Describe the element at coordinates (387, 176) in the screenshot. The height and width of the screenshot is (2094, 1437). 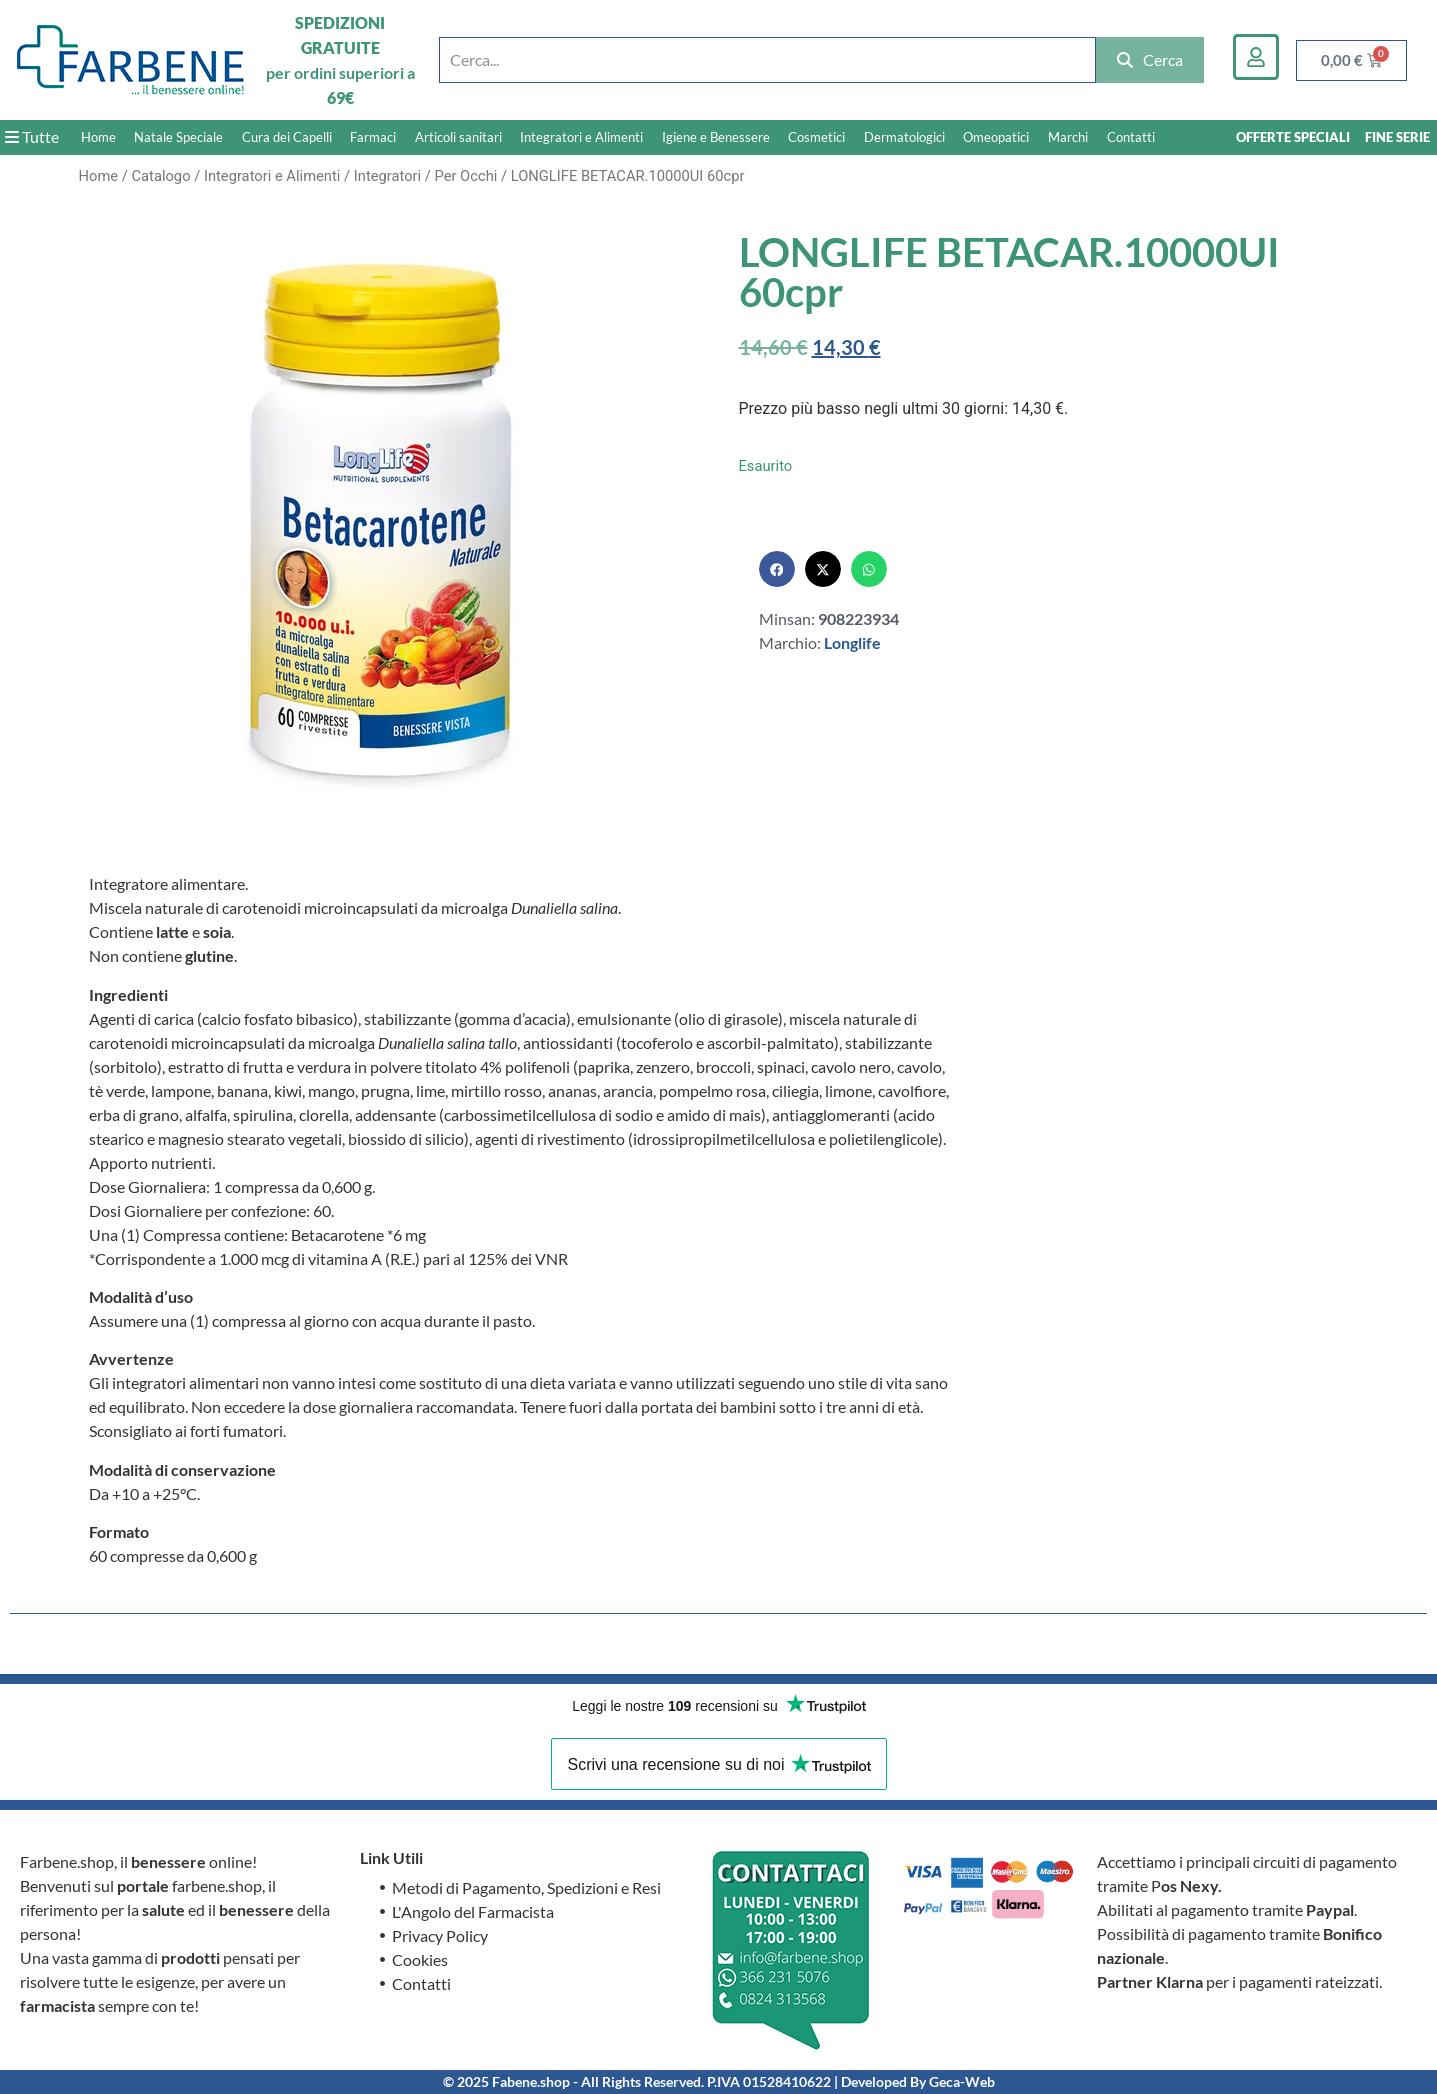
I see `Integratori` at that location.